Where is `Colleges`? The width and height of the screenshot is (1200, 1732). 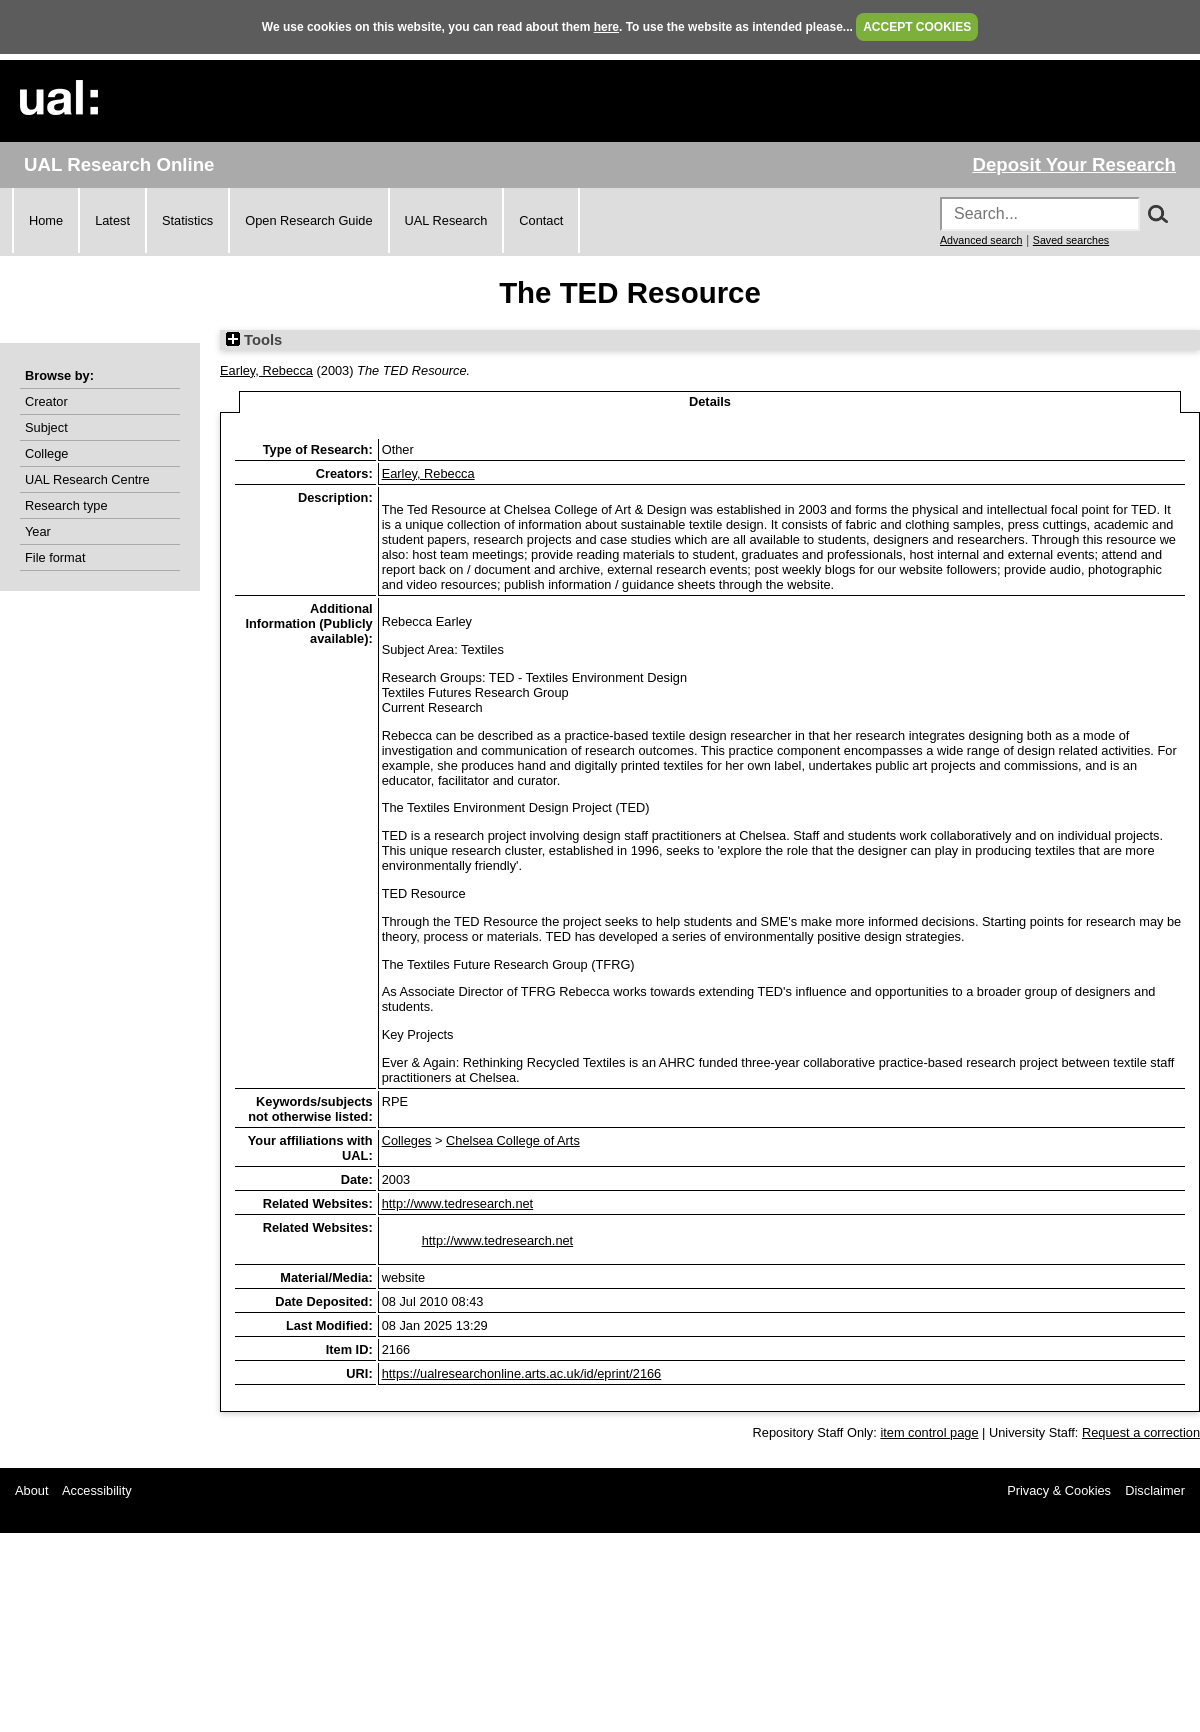
Colleges is located at coordinates (407, 1140).